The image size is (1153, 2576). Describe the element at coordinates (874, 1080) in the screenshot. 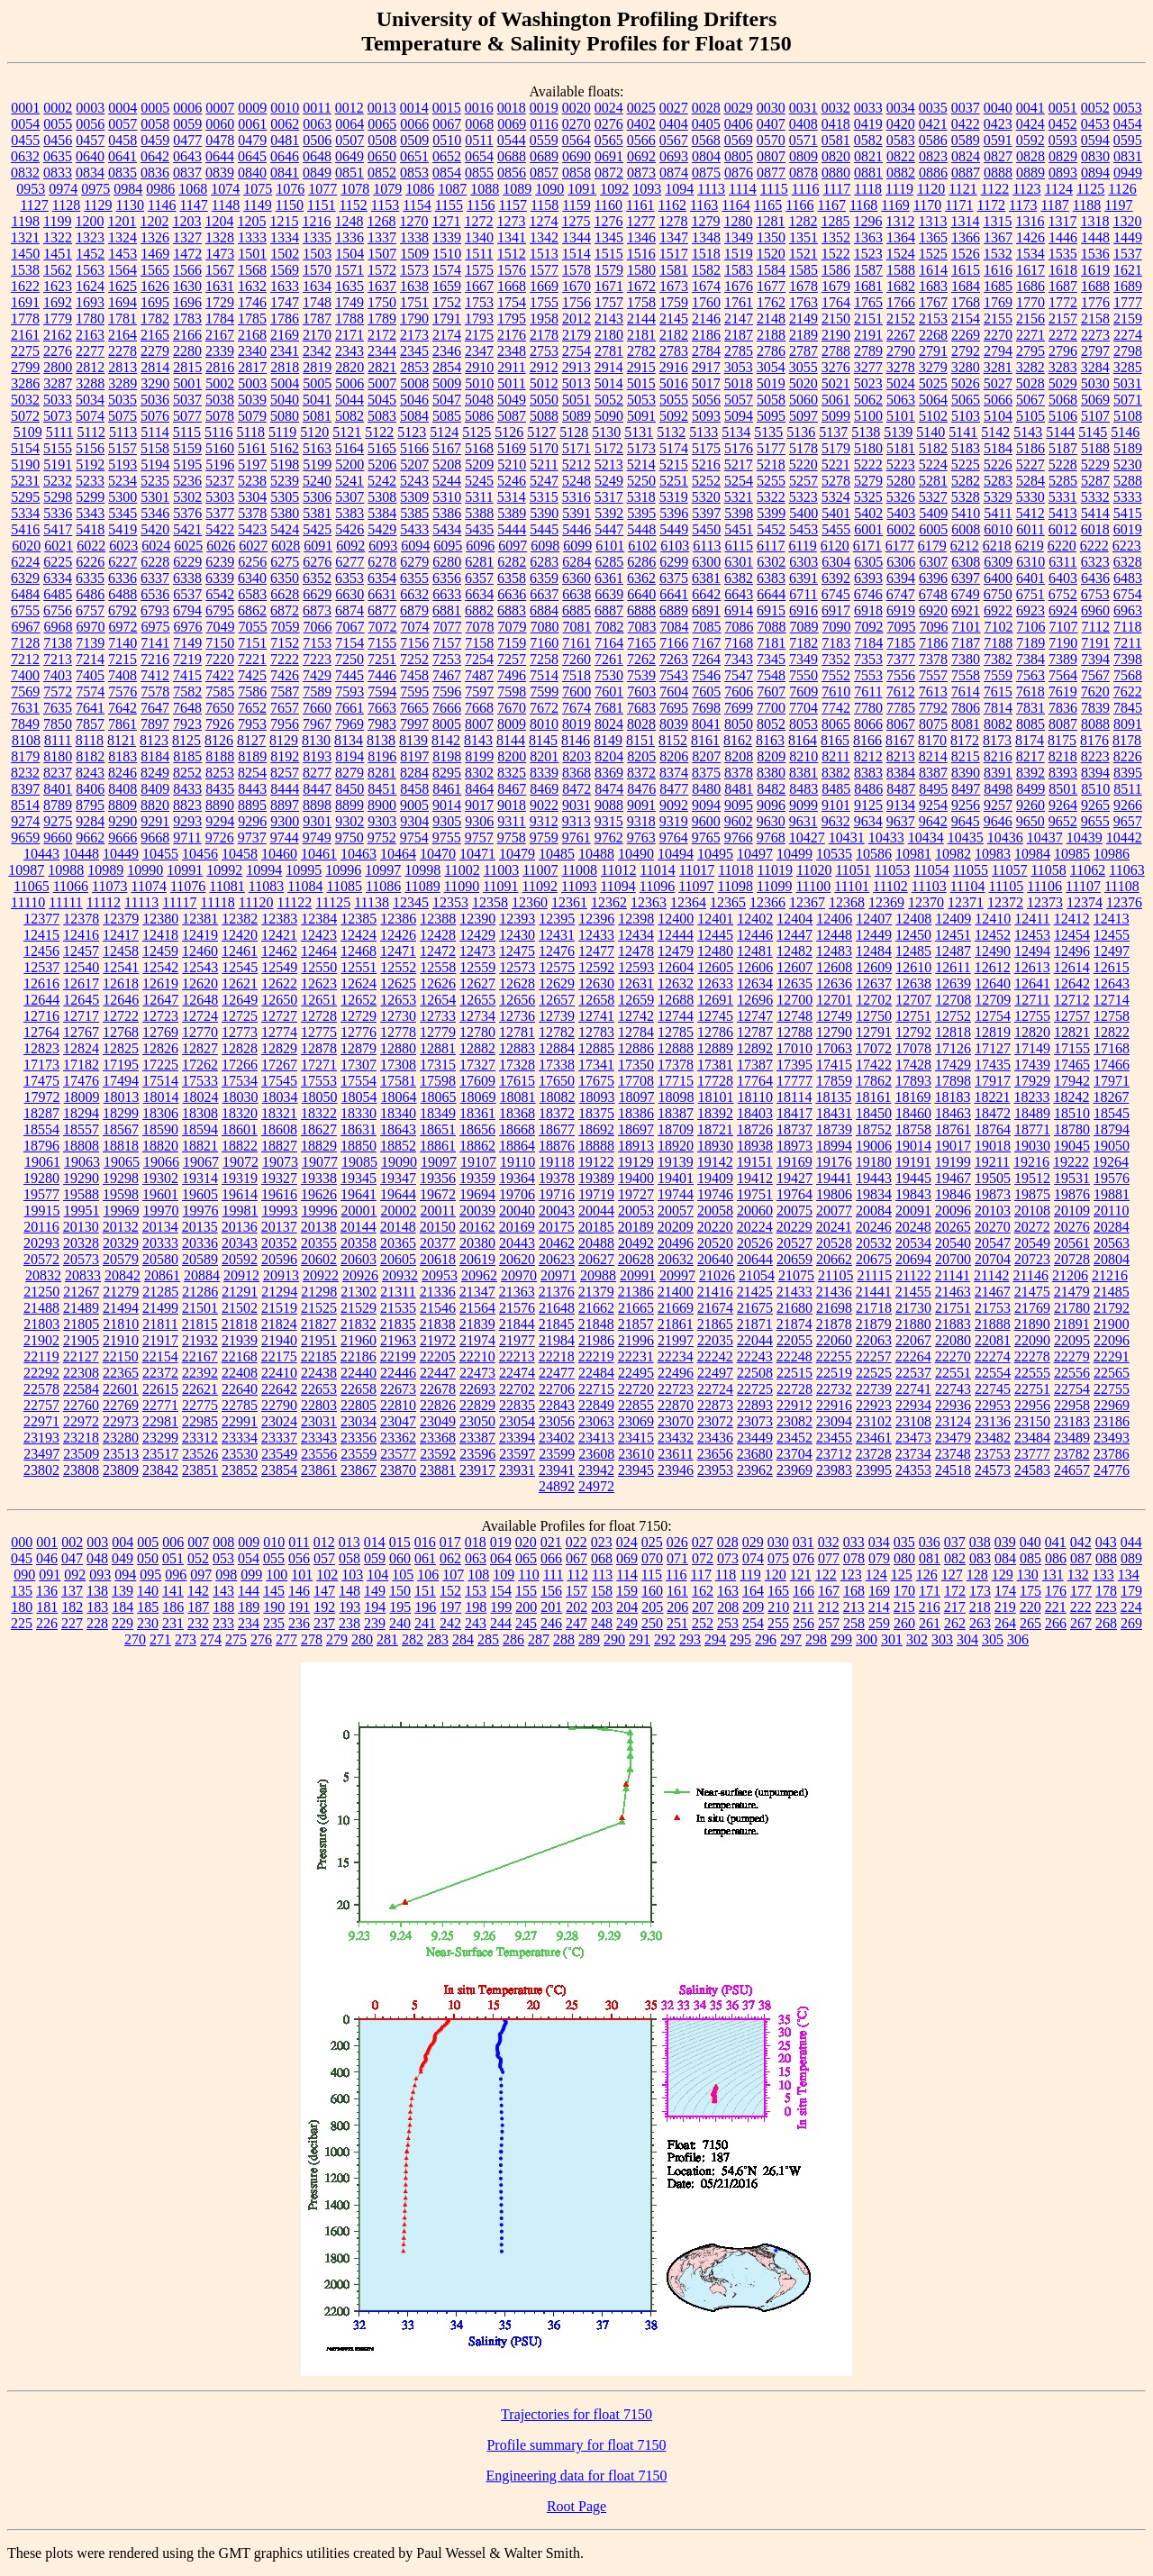

I see `17862` at that location.